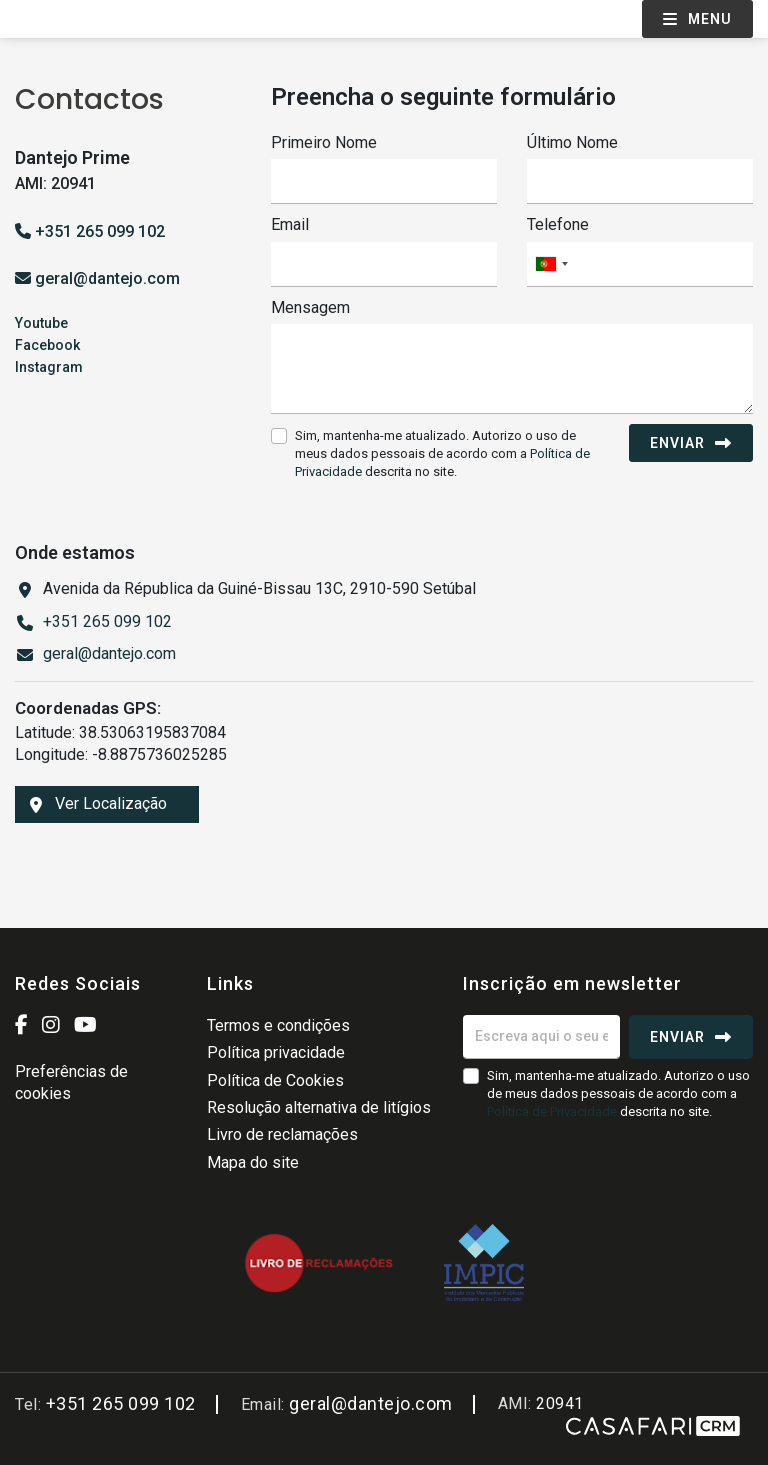 The image size is (768, 1465). What do you see at coordinates (558, 224) in the screenshot?
I see `Telefone` at bounding box center [558, 224].